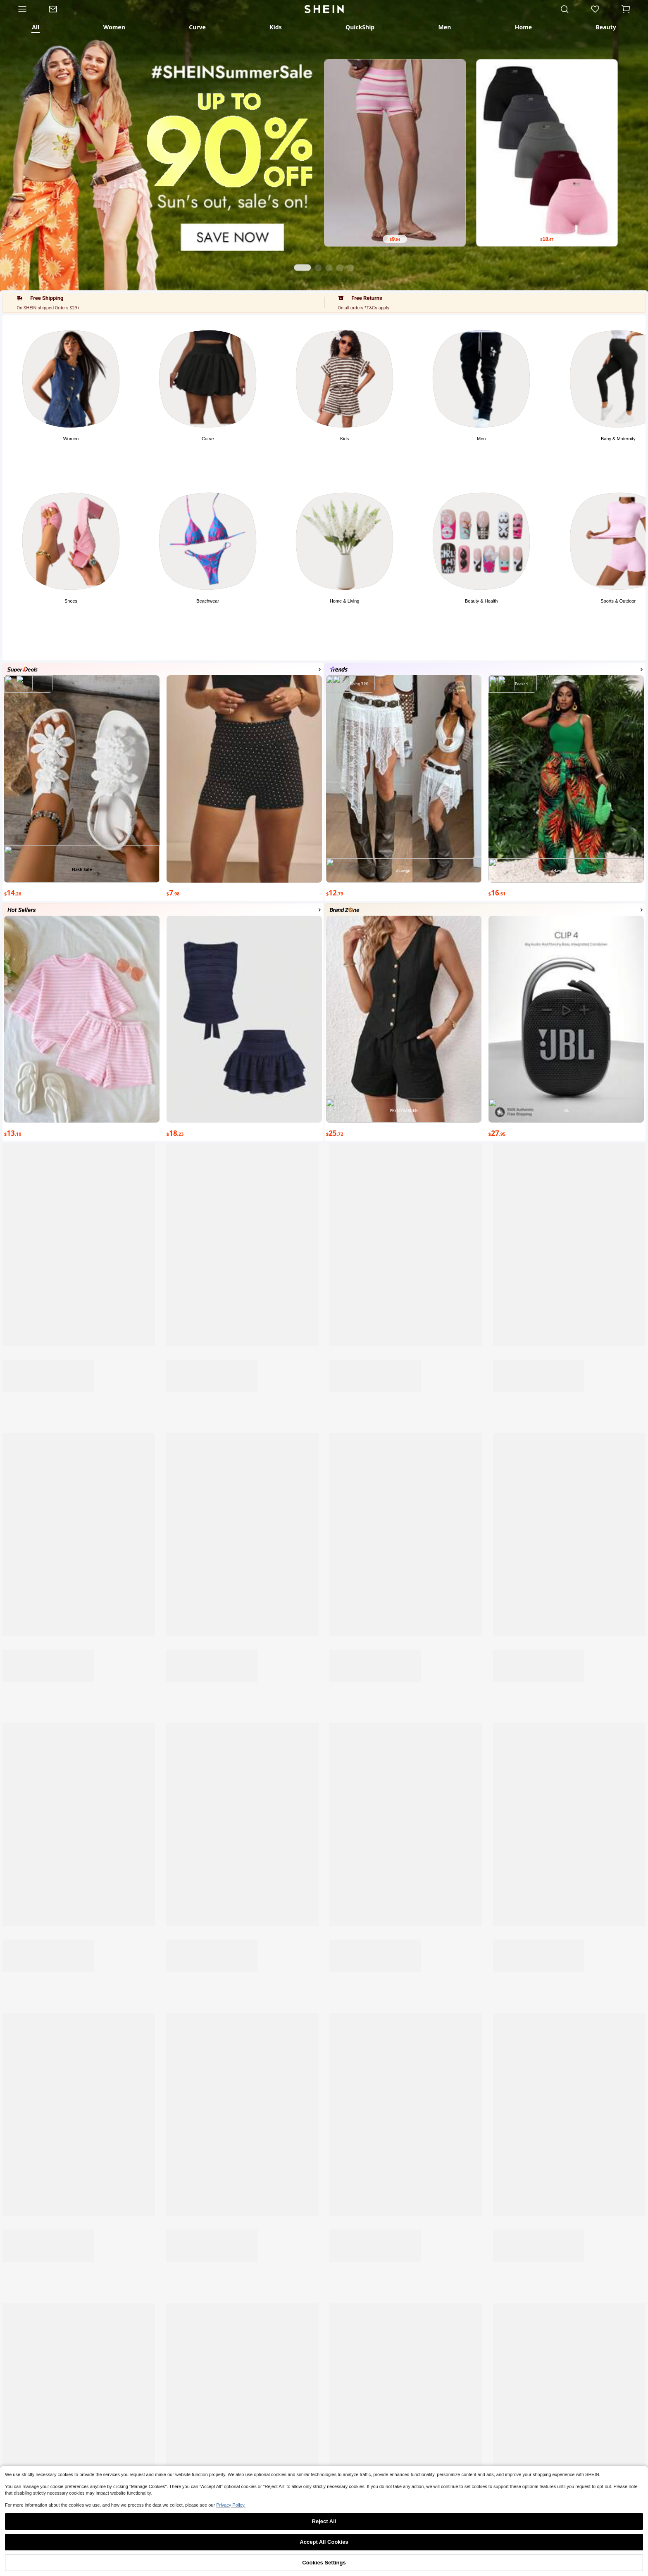 Image resolution: width=648 pixels, height=2576 pixels. I want to click on Home & Living, so click(345, 600).